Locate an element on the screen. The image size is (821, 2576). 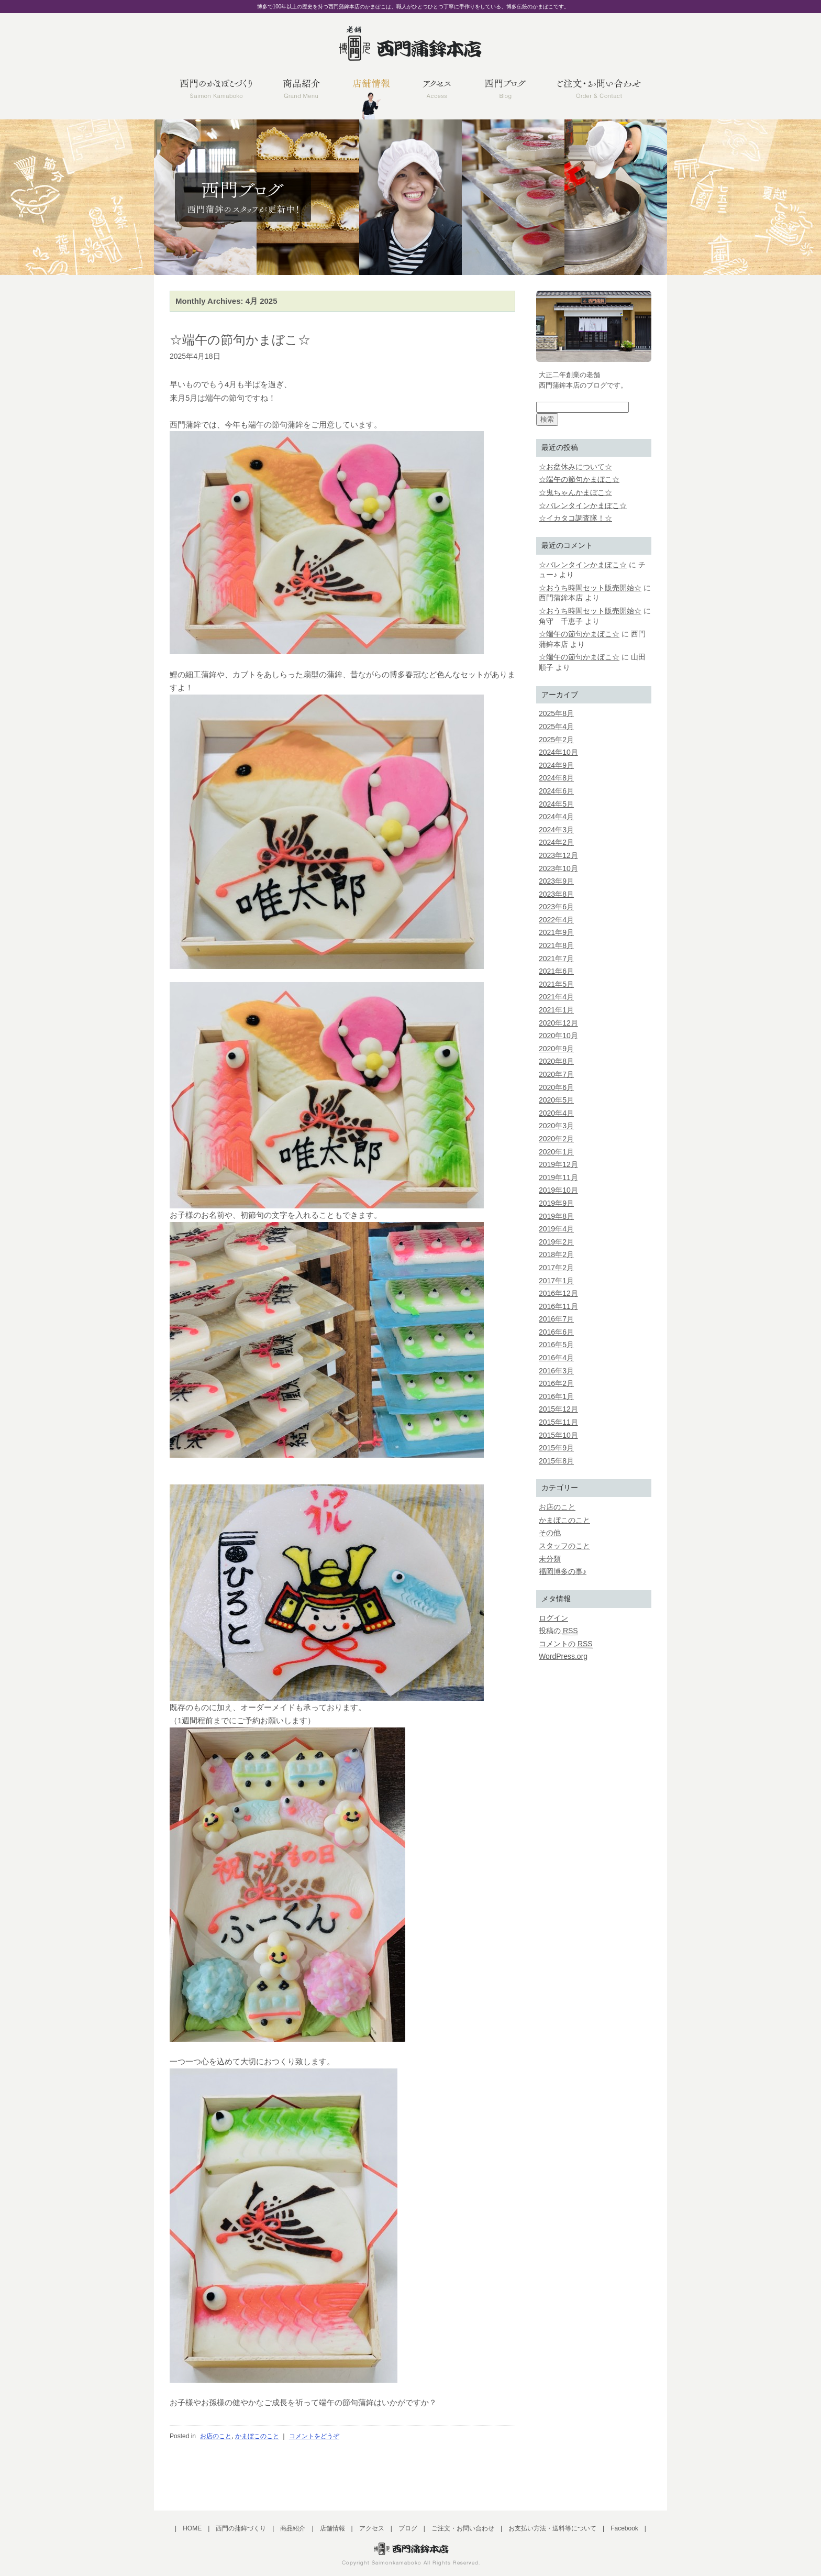
2019年11月 is located at coordinates (558, 1177).